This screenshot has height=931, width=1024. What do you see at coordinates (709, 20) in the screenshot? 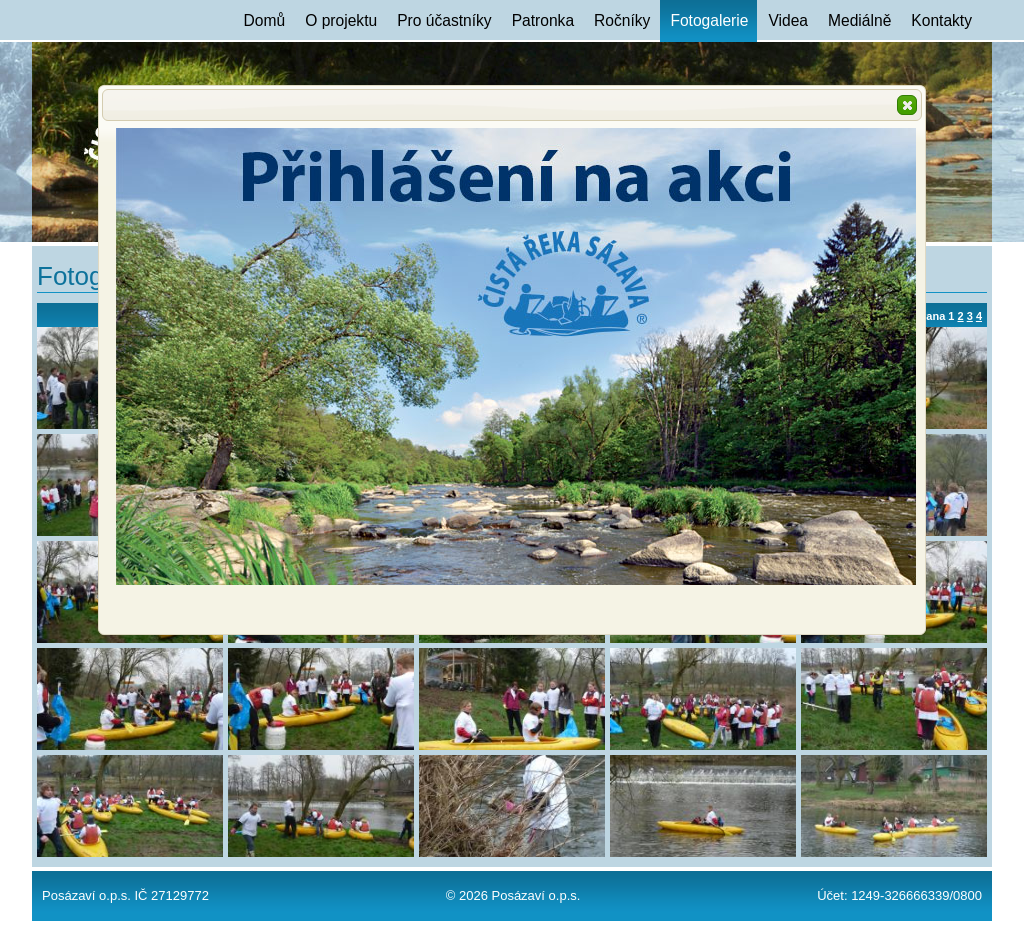
I see `Fotogalerie` at bounding box center [709, 20].